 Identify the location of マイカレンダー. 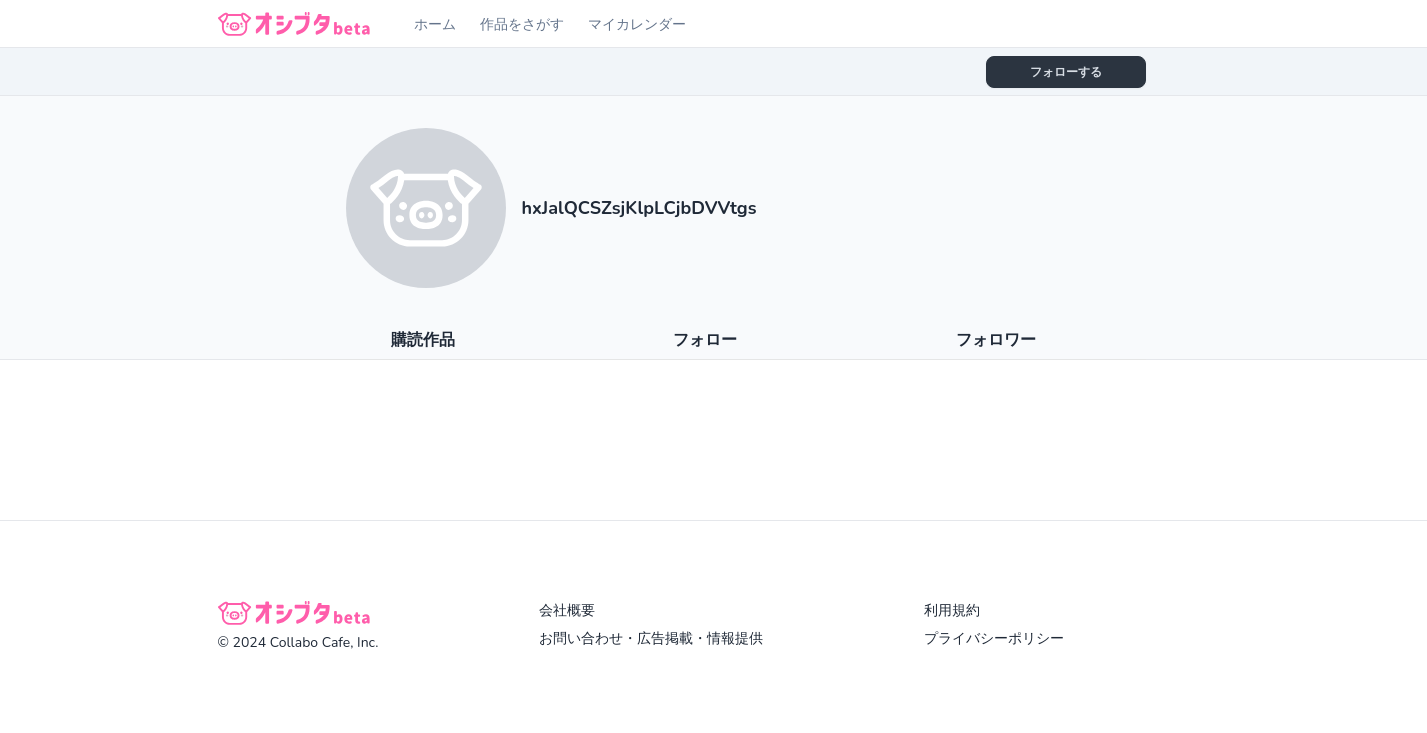
(637, 24).